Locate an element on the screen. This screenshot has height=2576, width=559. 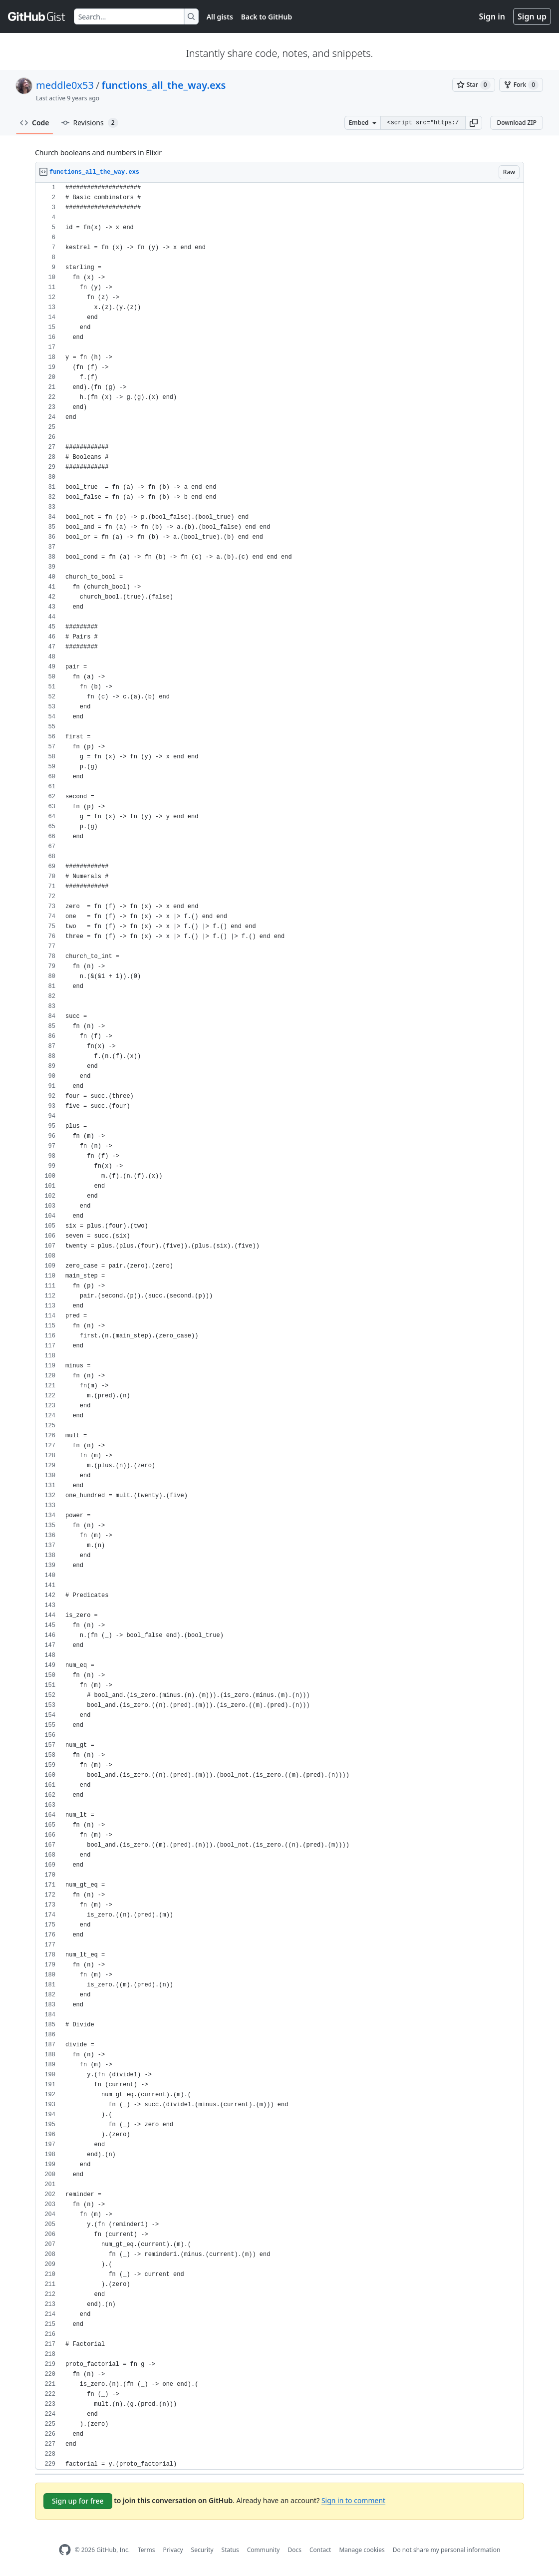
Contact is located at coordinates (320, 2550).